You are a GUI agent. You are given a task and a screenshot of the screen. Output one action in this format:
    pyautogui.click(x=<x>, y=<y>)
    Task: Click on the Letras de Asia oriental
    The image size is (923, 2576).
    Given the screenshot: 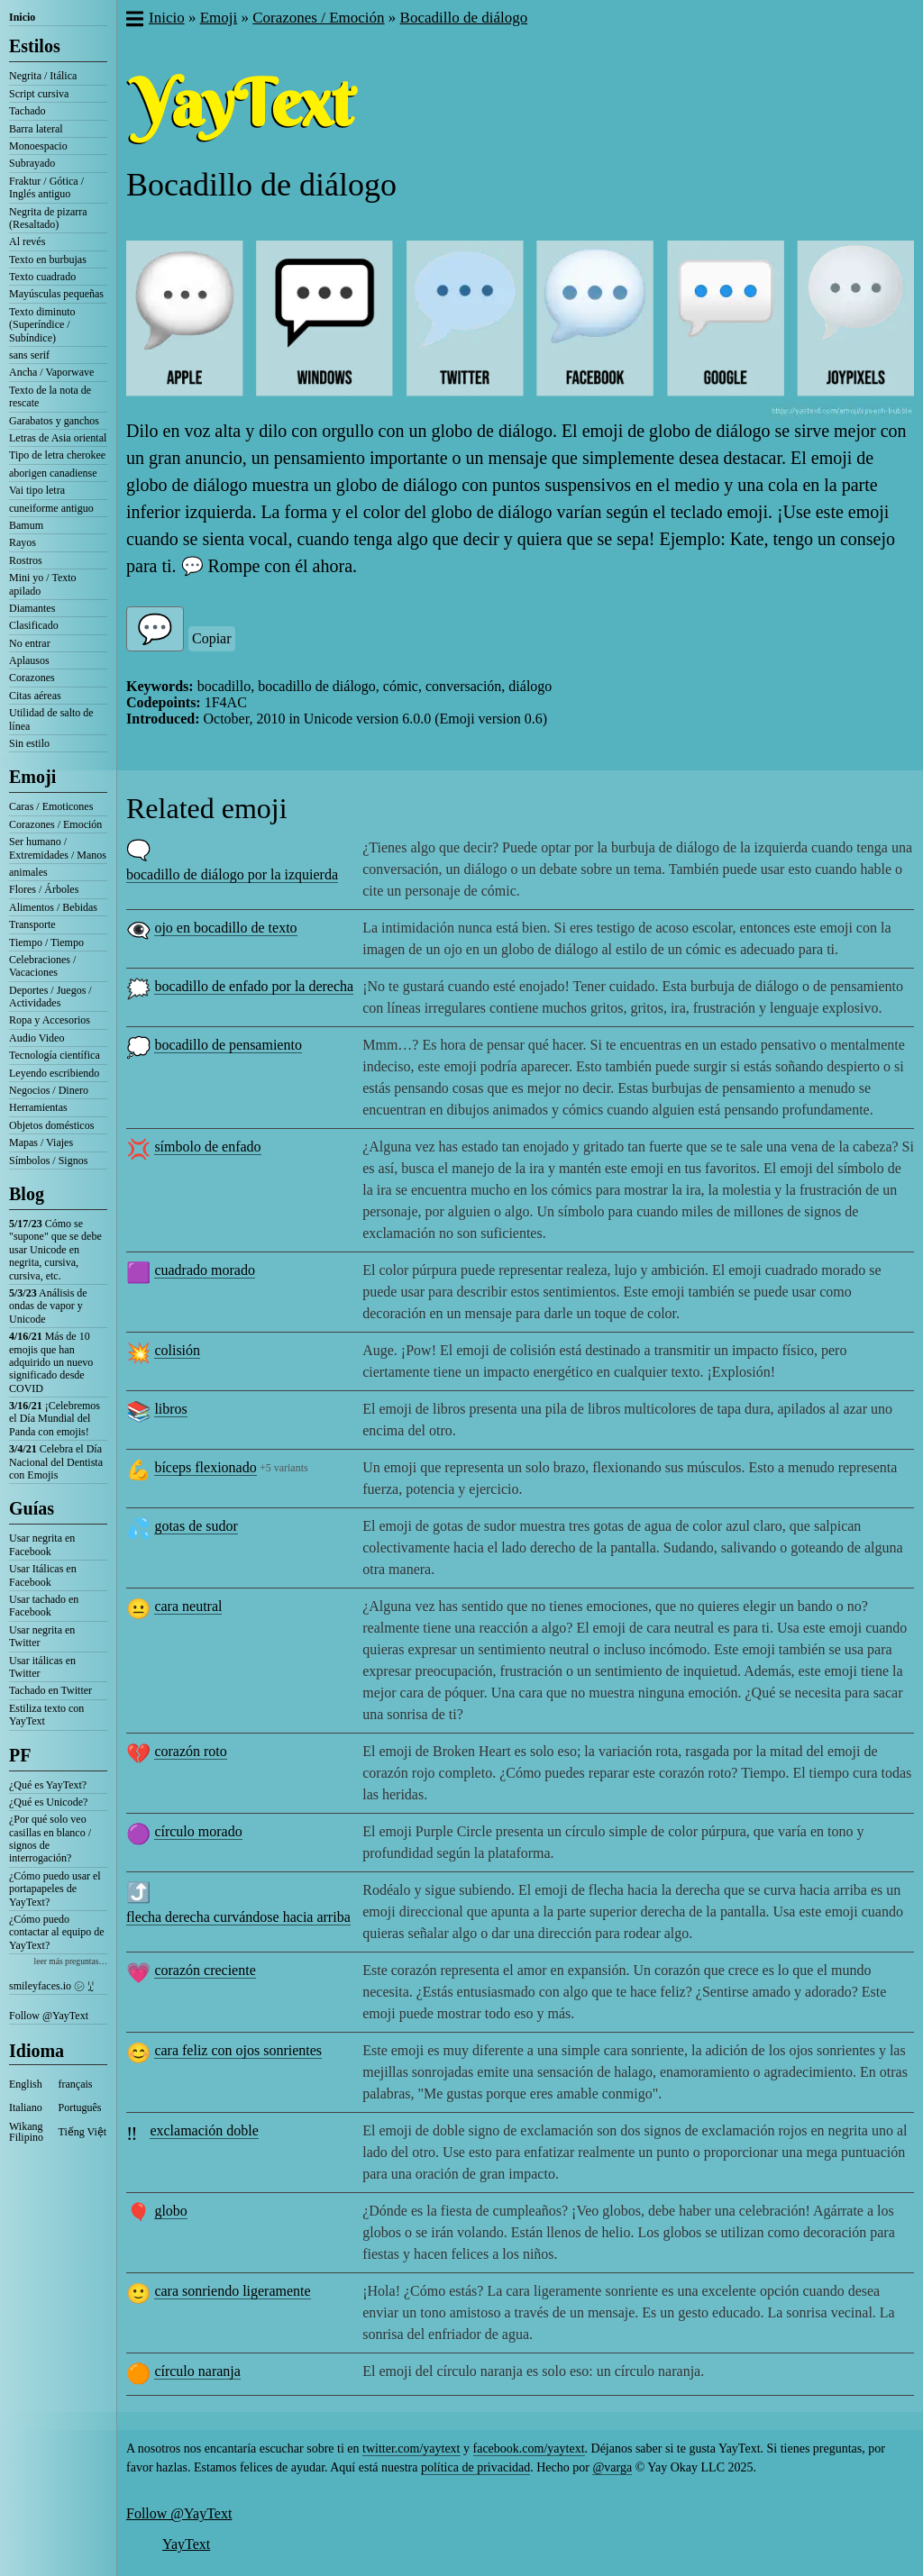 What is the action you would take?
    pyautogui.click(x=57, y=438)
    